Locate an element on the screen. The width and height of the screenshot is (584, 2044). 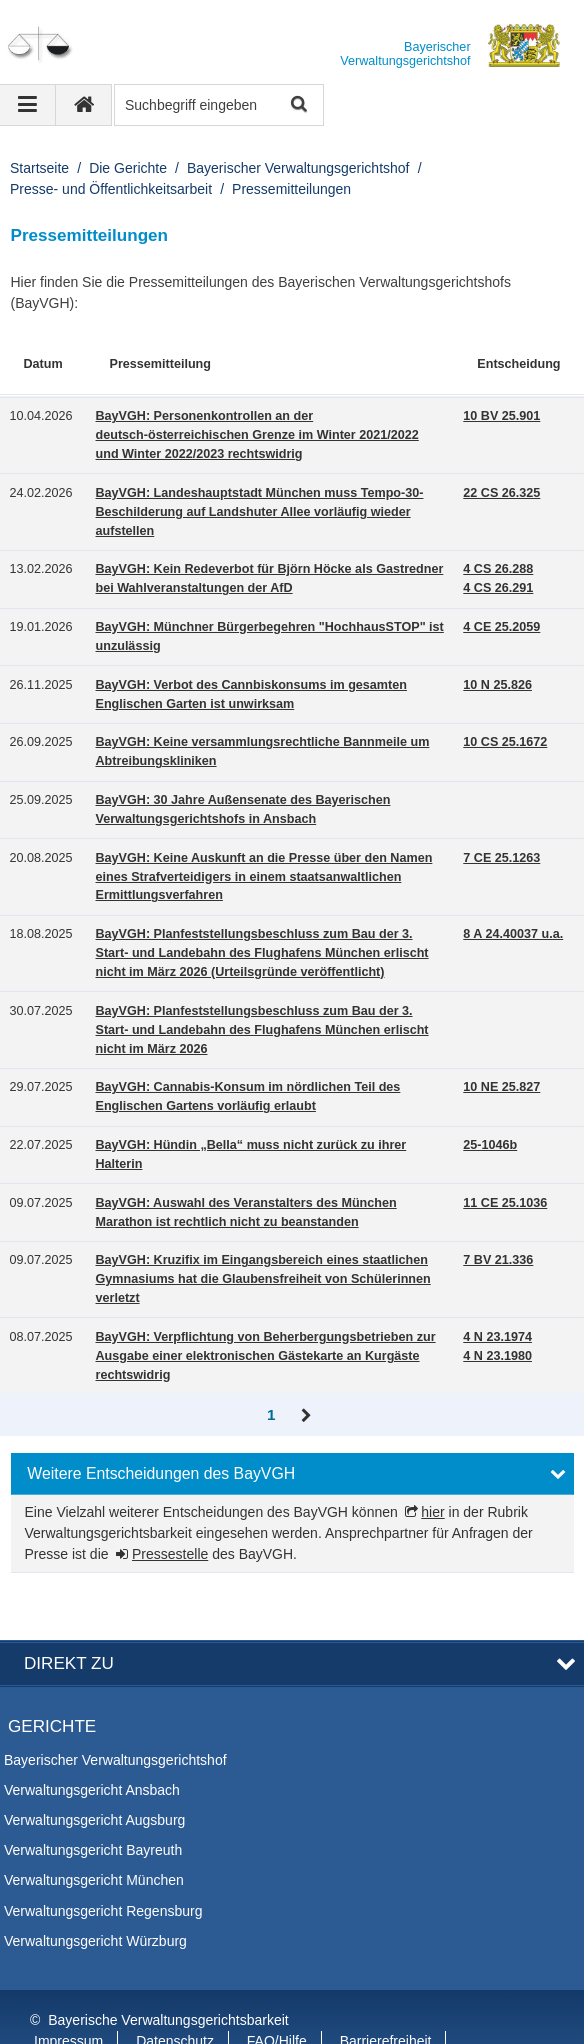
FAQ/Hilfe is located at coordinates (277, 1992).